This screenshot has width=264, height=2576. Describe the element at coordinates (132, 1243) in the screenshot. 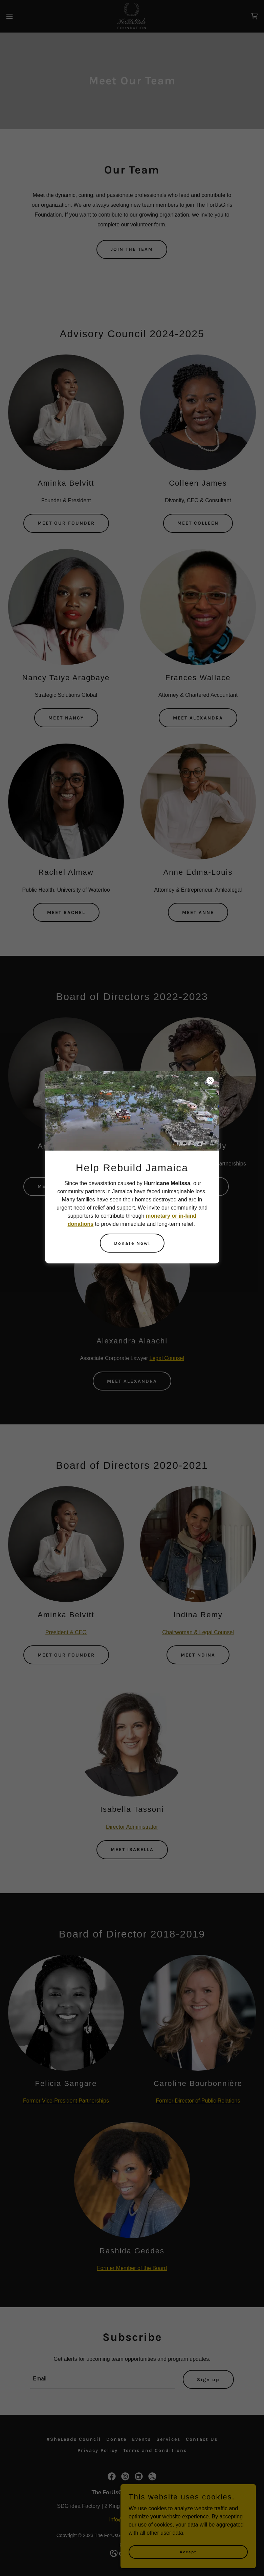

I see `Donate Now!` at that location.